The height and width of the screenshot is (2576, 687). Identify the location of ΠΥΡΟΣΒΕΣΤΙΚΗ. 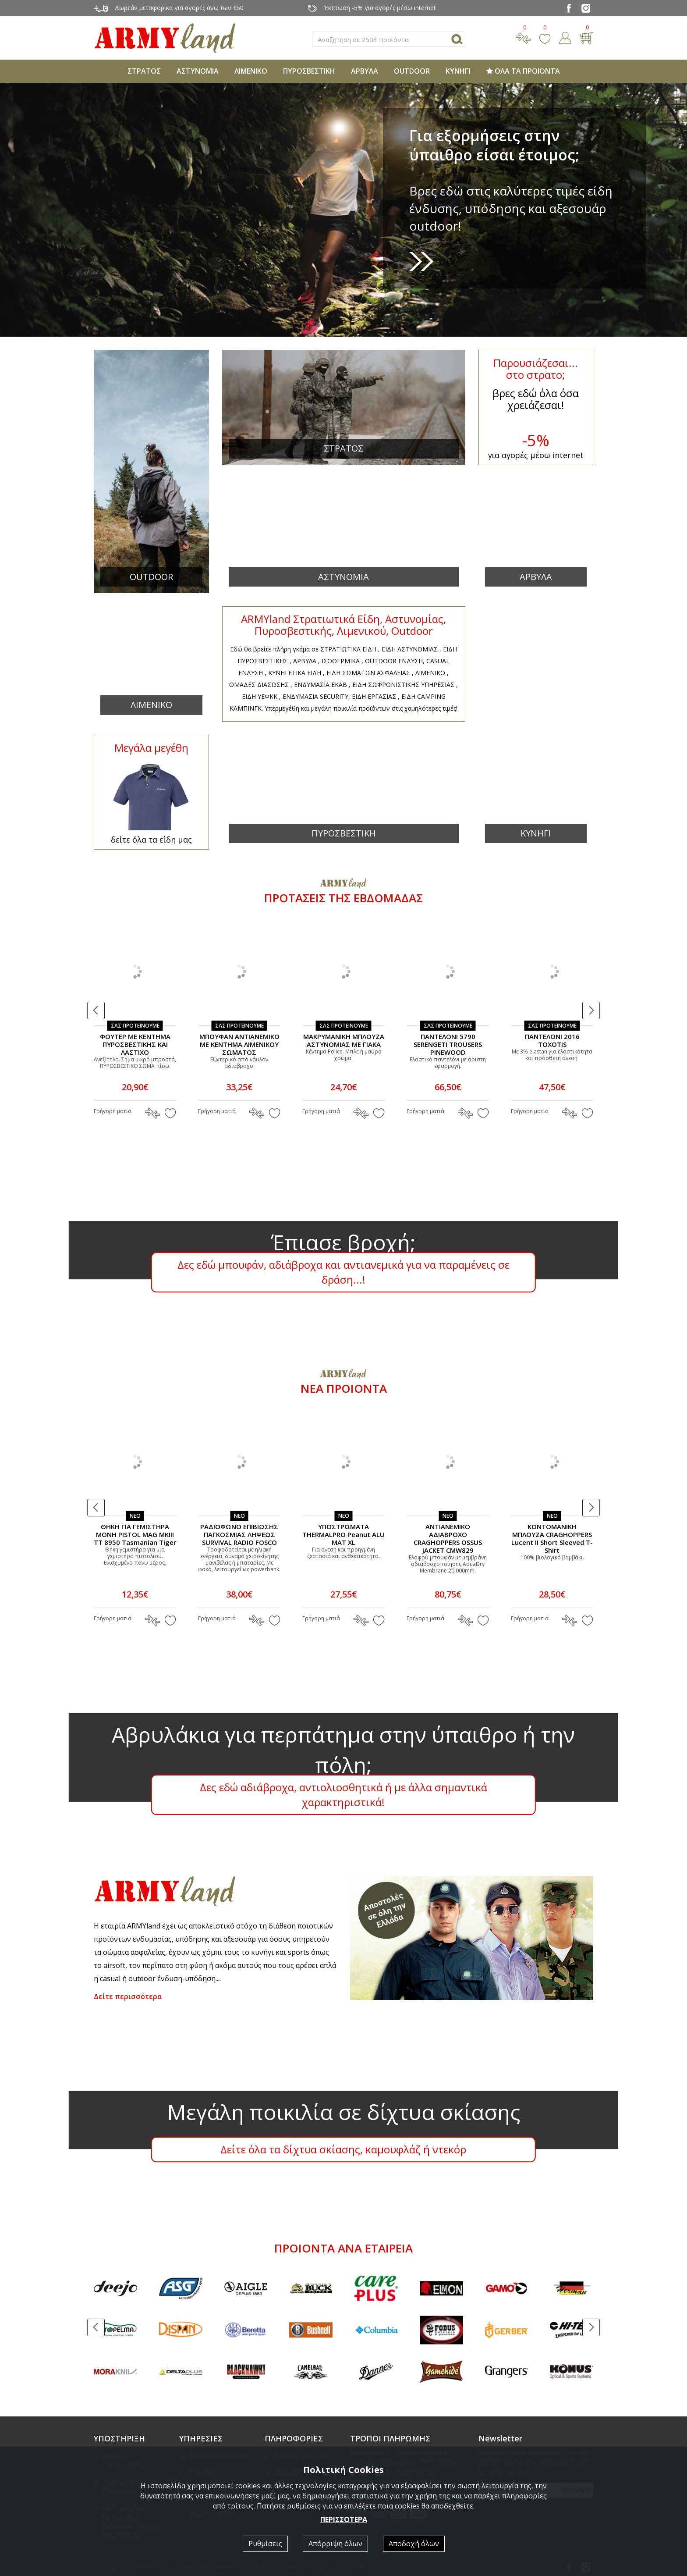
(309, 71).